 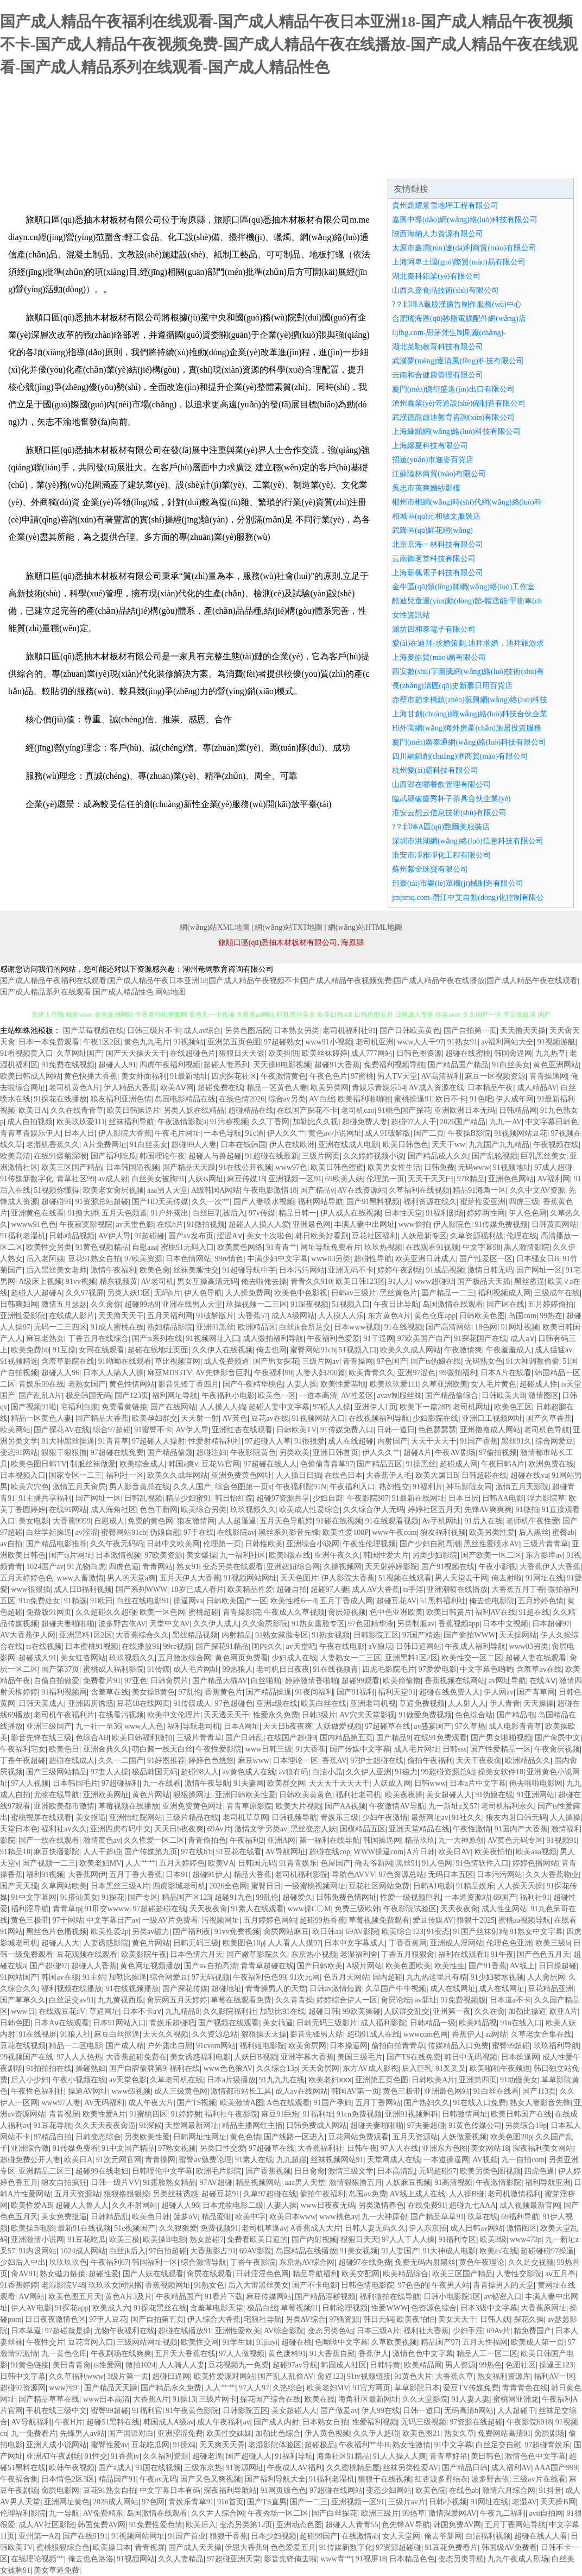 I want to click on 蜜桃狠狠综合色, so click(x=63, y=2547).